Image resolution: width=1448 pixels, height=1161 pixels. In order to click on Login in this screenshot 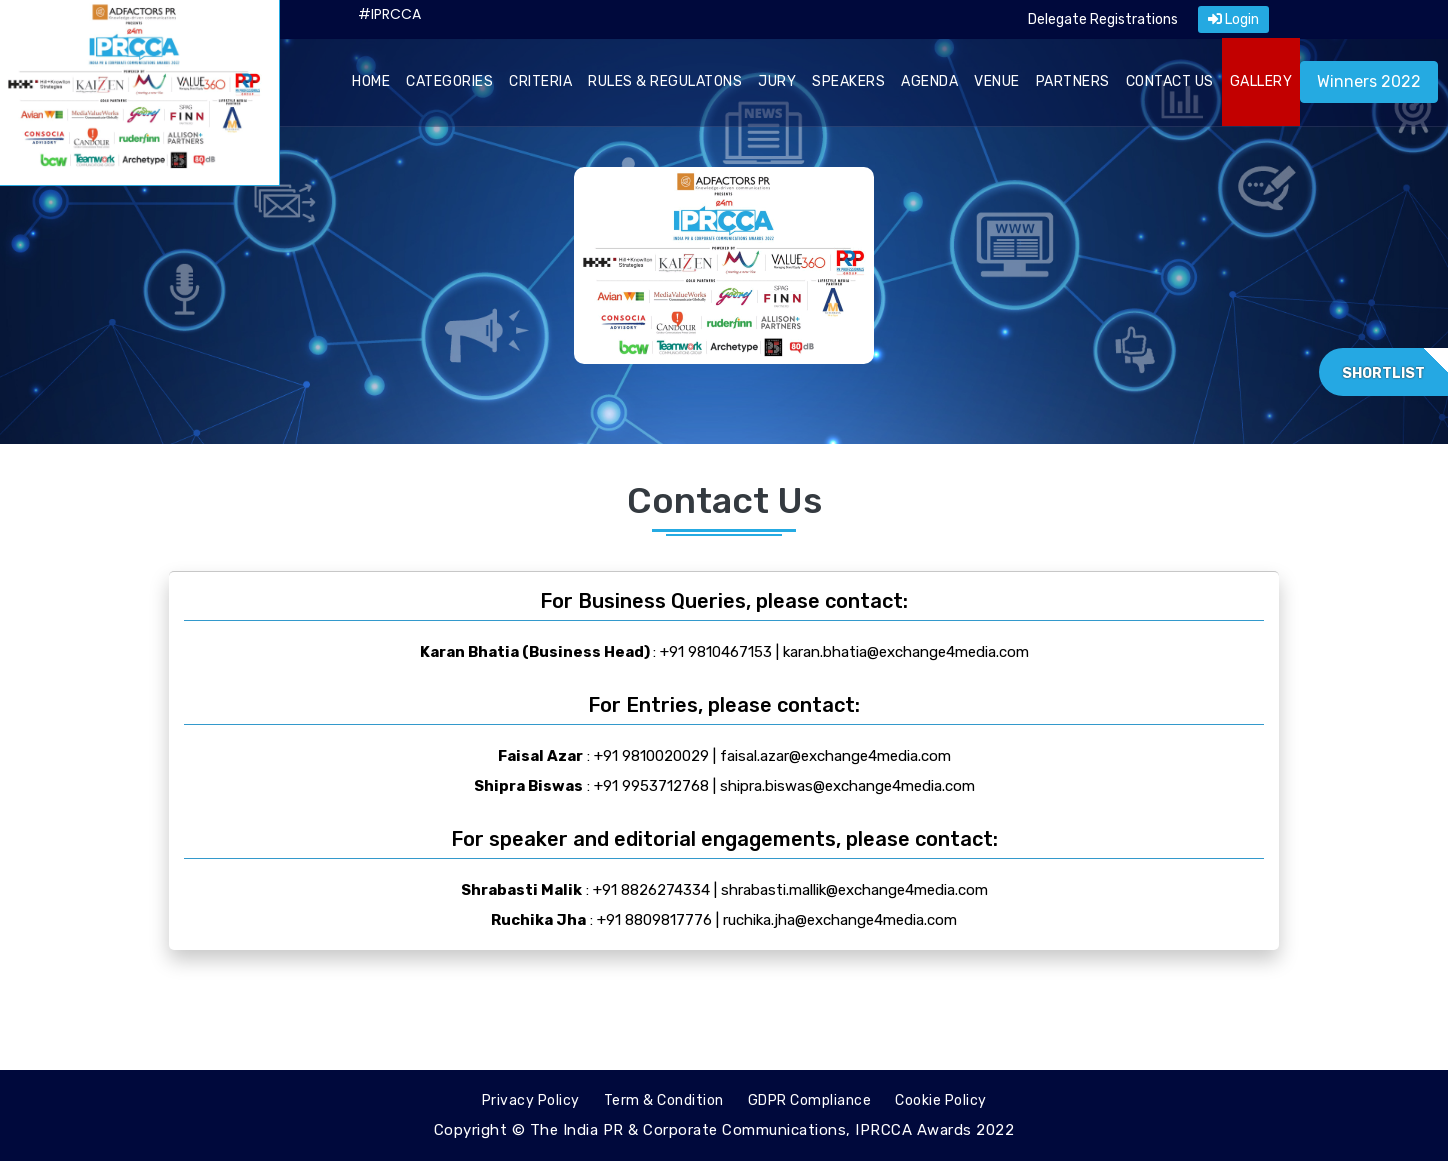, I will do `click(1233, 19)`.